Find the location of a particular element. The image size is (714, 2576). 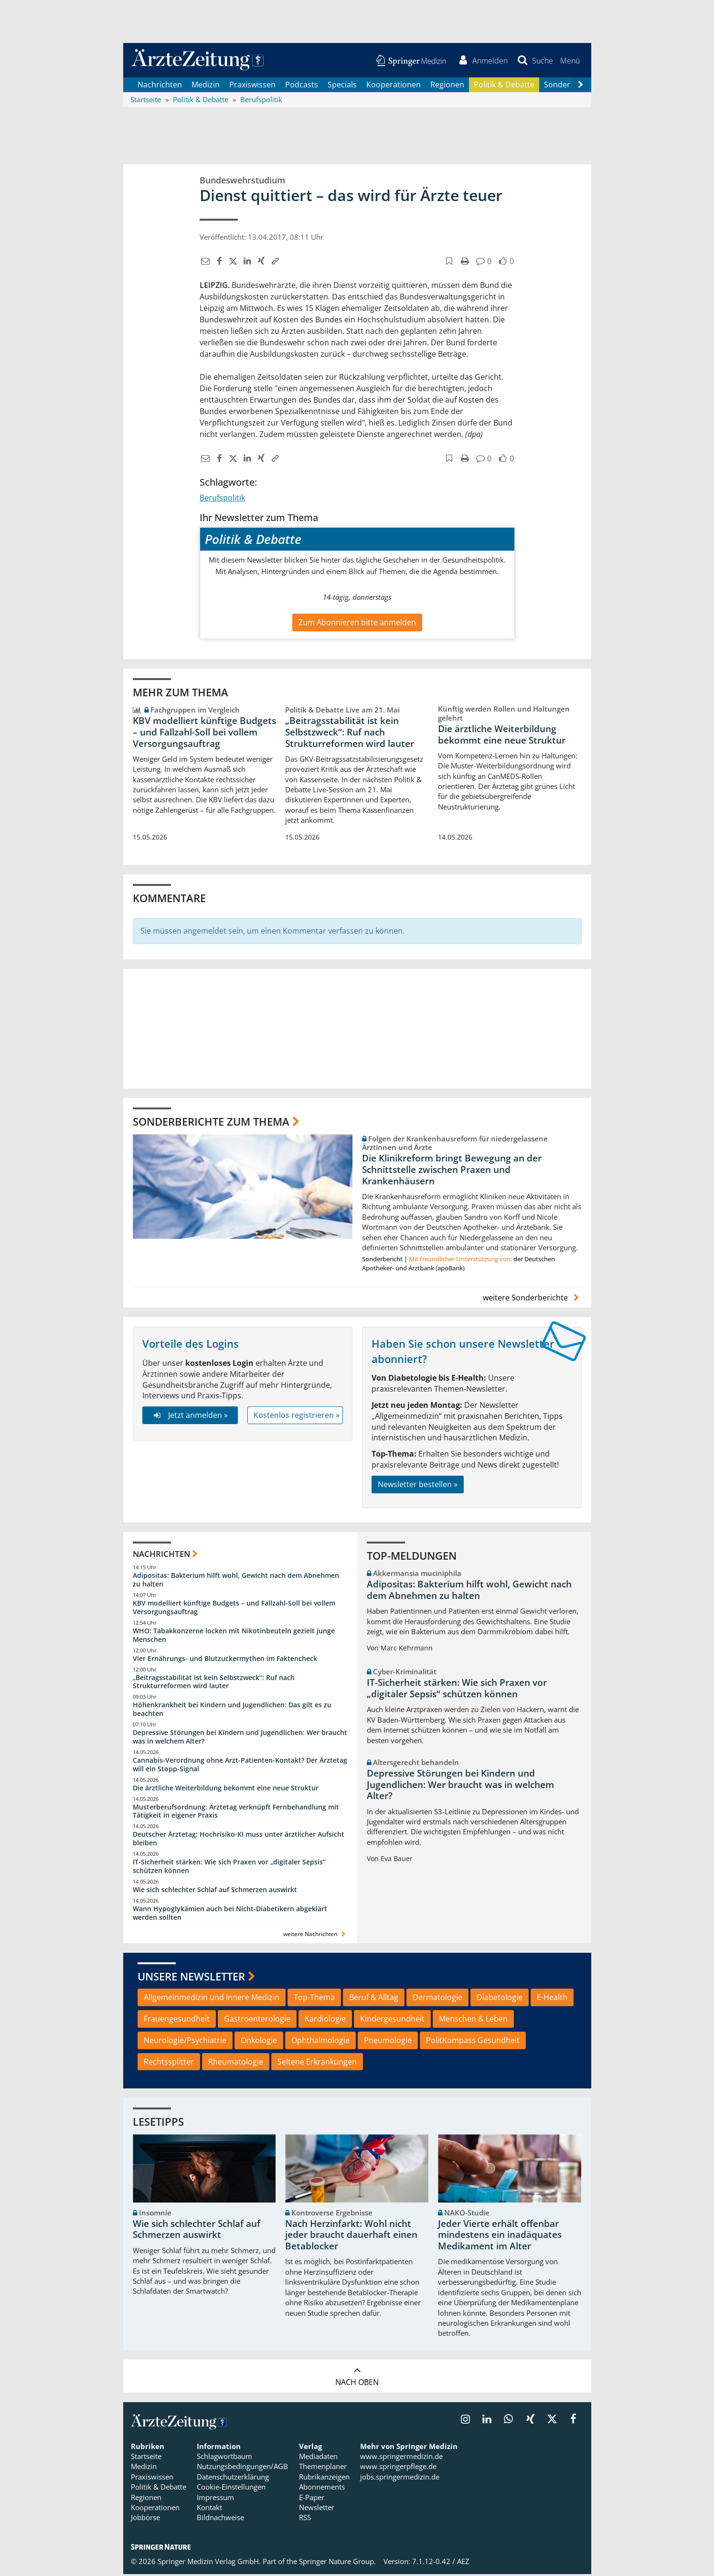

Kindergesundheit is located at coordinates (392, 2020).